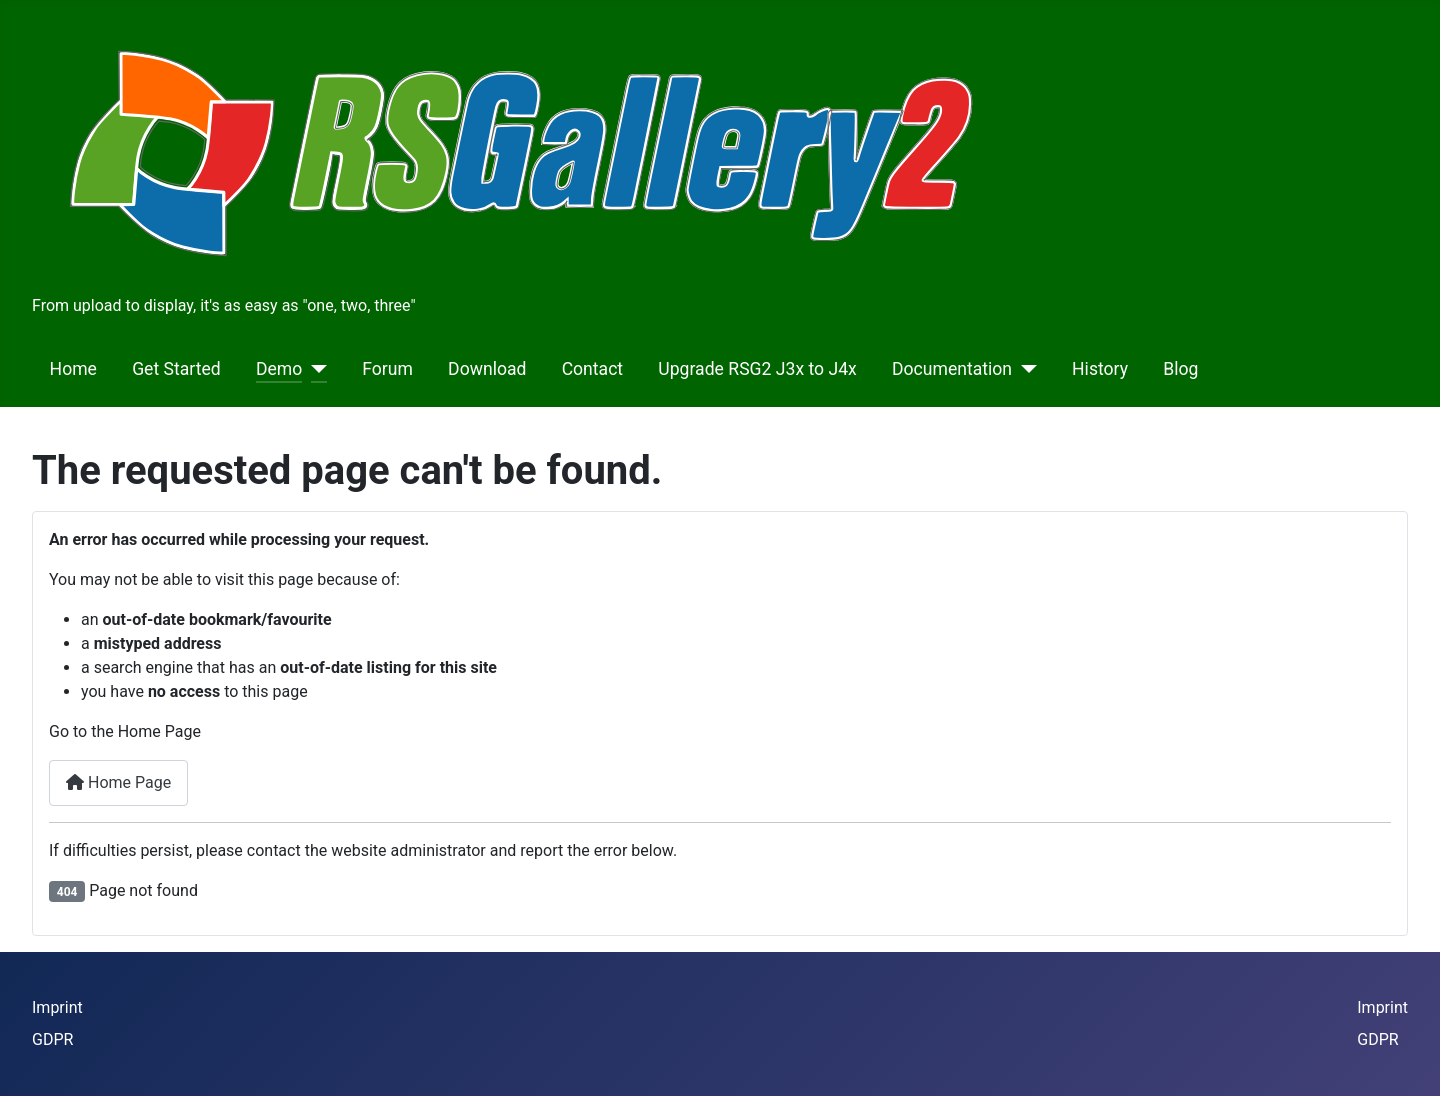 The height and width of the screenshot is (1096, 1440). Describe the element at coordinates (1100, 369) in the screenshot. I see `History` at that location.